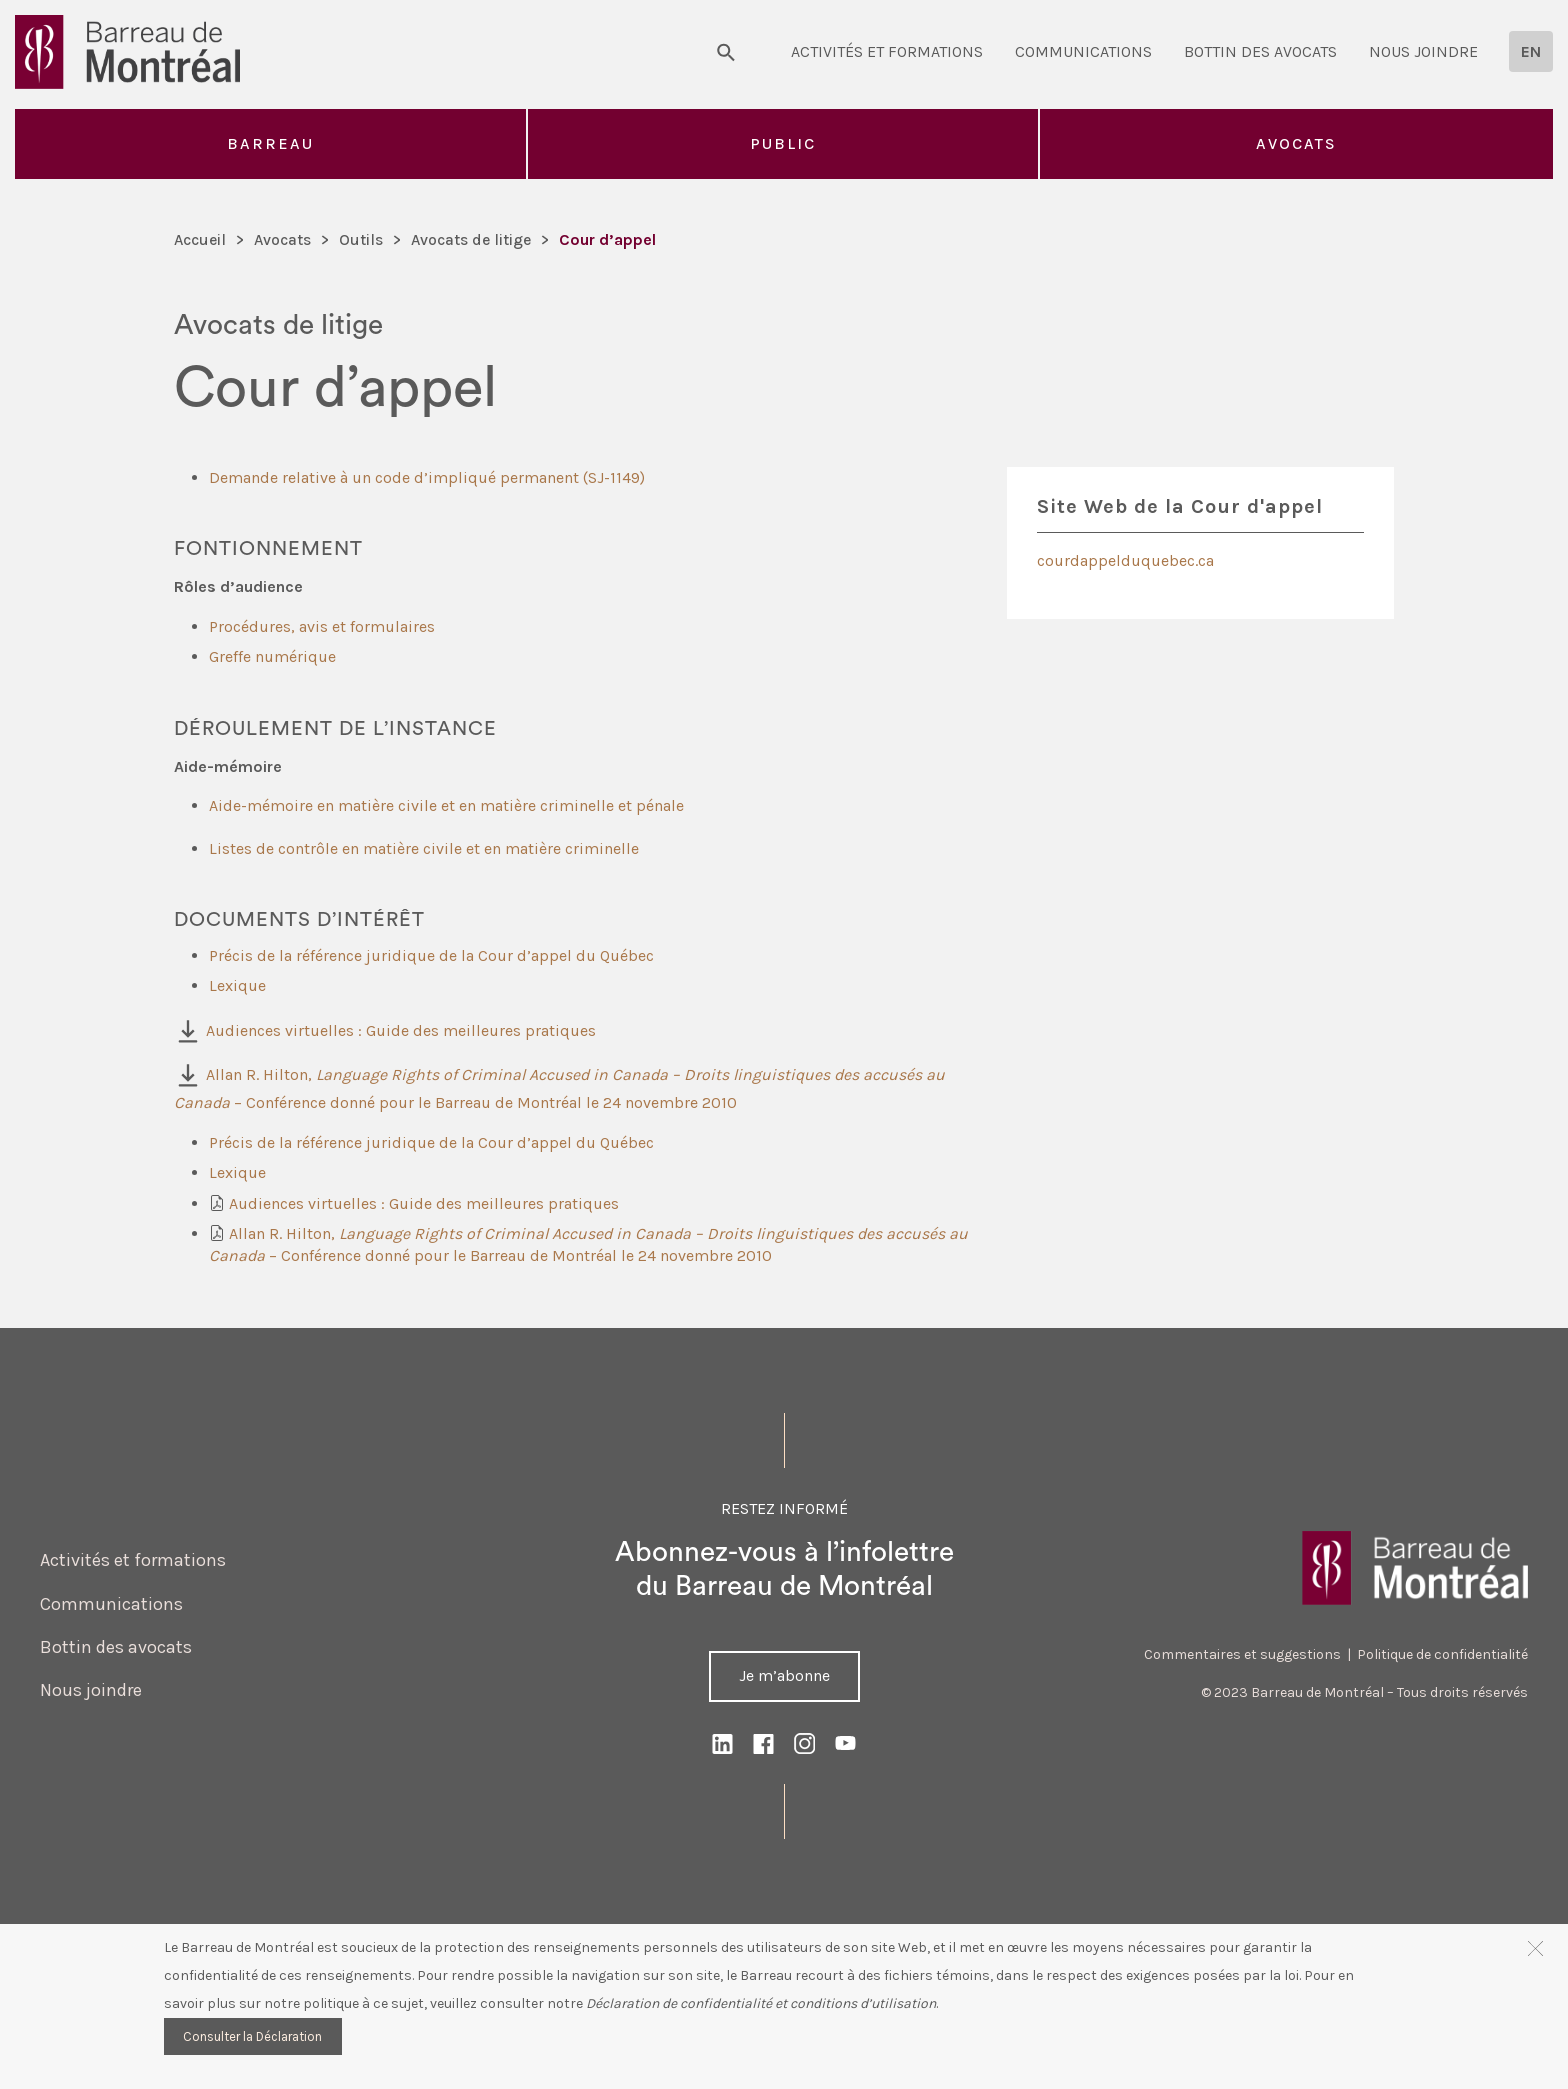  I want to click on Lexique, so click(237, 985).